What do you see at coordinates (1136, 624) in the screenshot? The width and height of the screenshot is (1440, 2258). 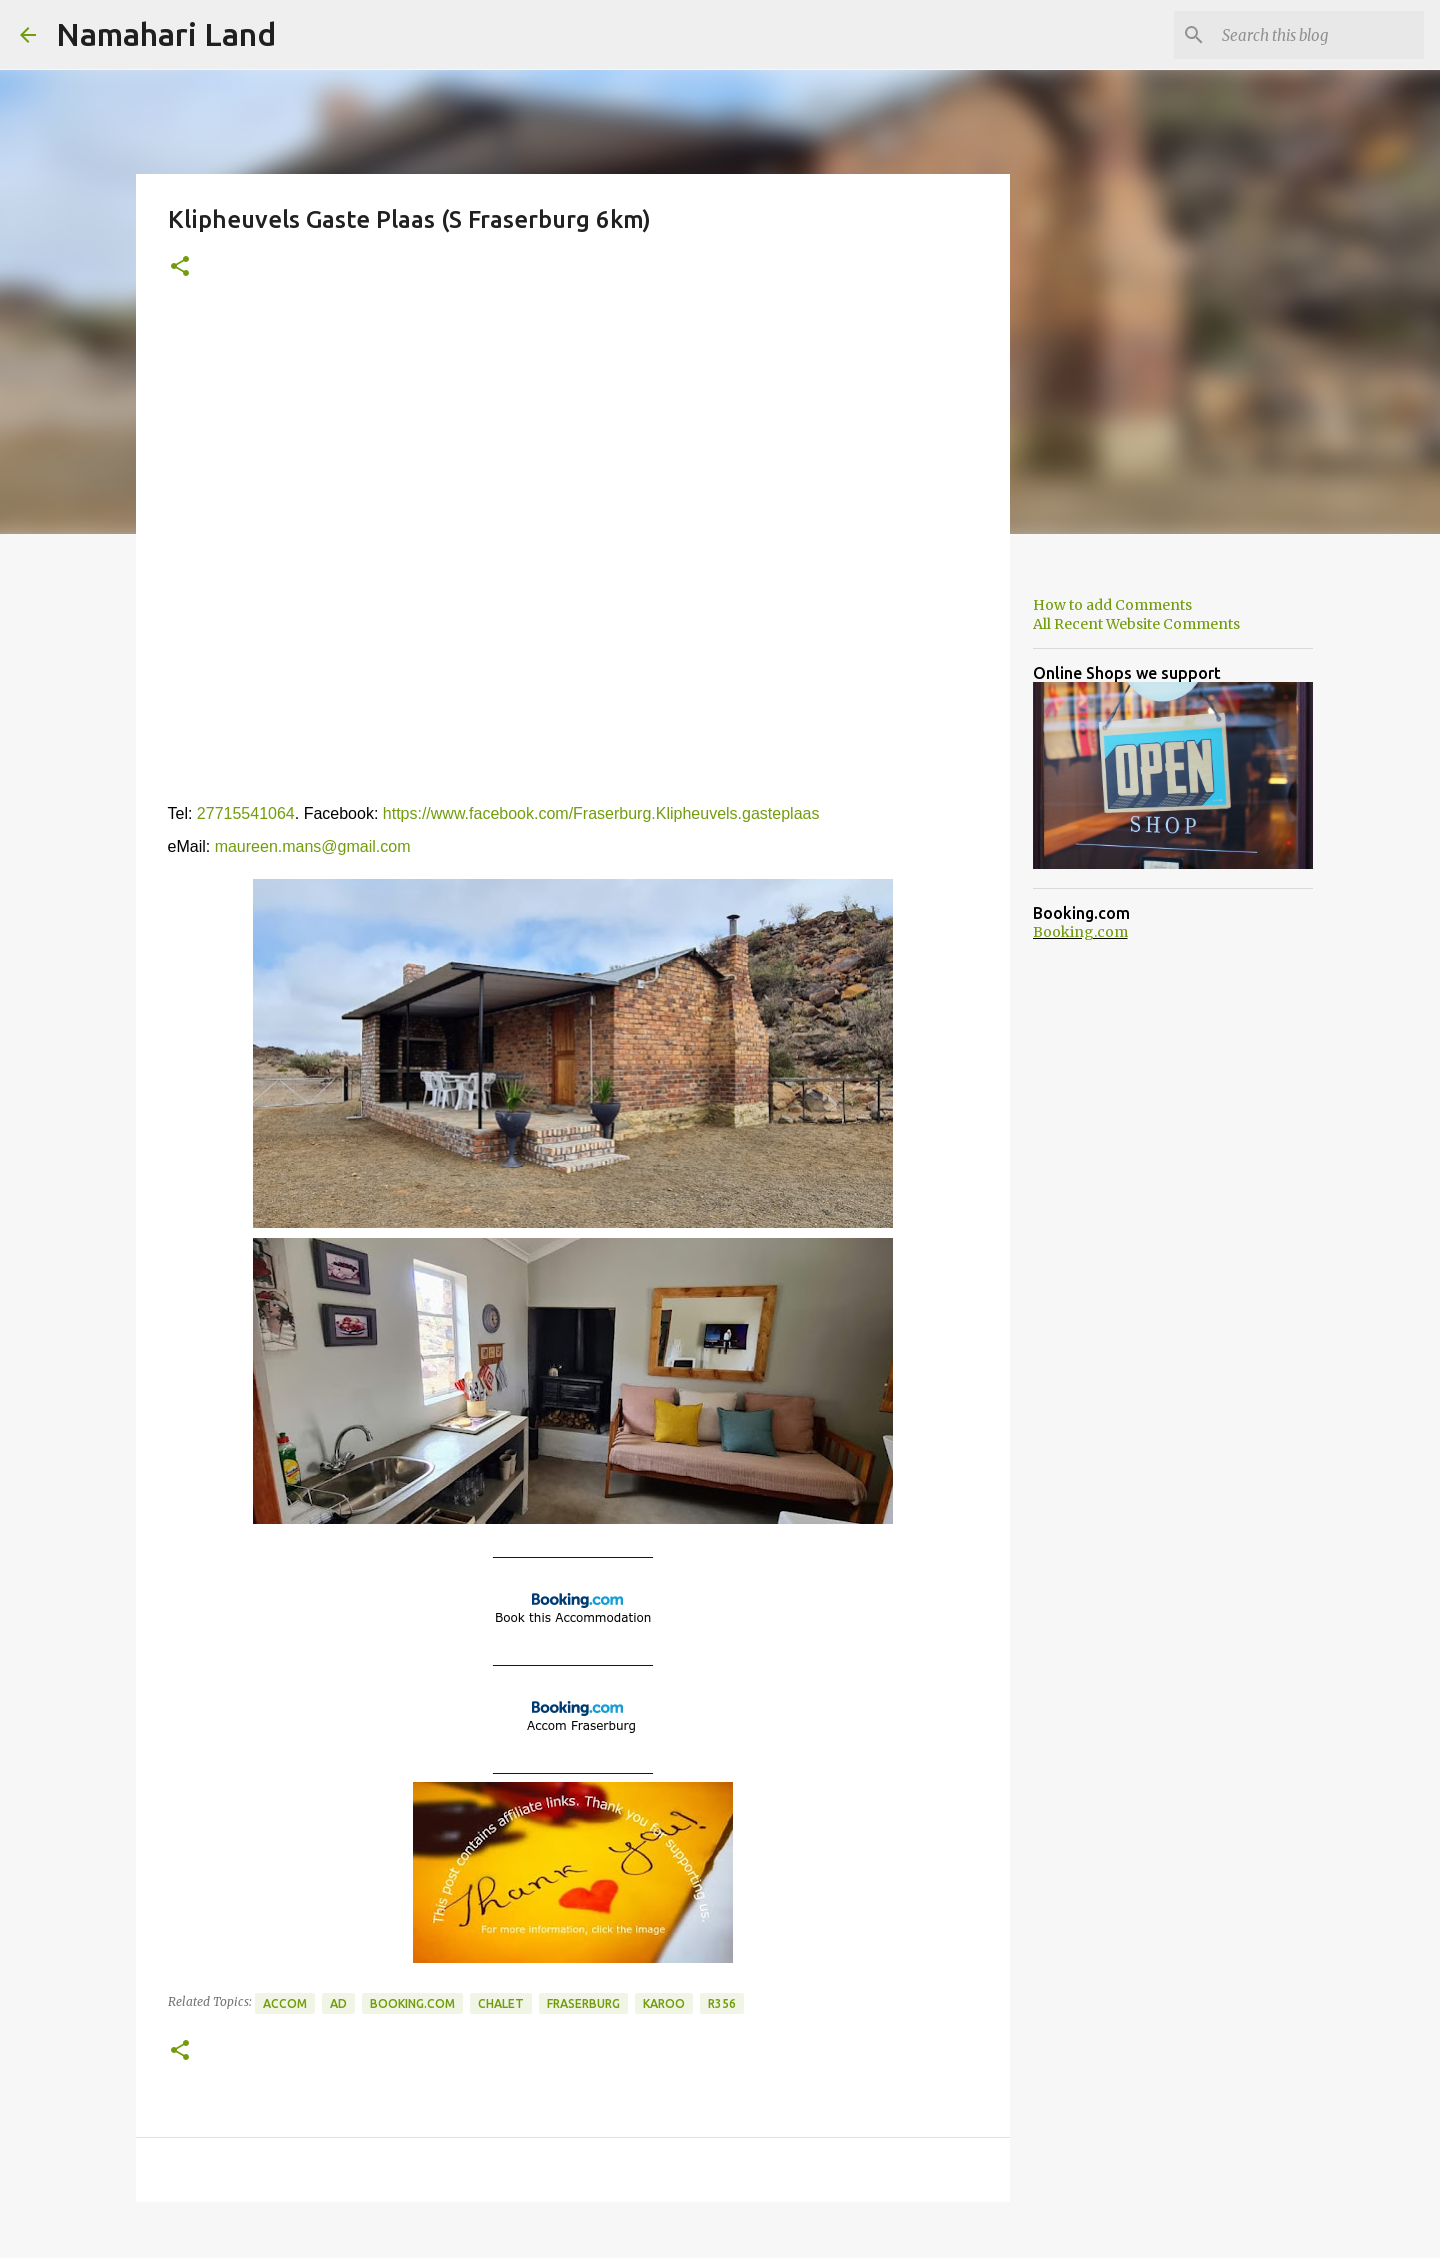 I see `All Recent Website Comments` at bounding box center [1136, 624].